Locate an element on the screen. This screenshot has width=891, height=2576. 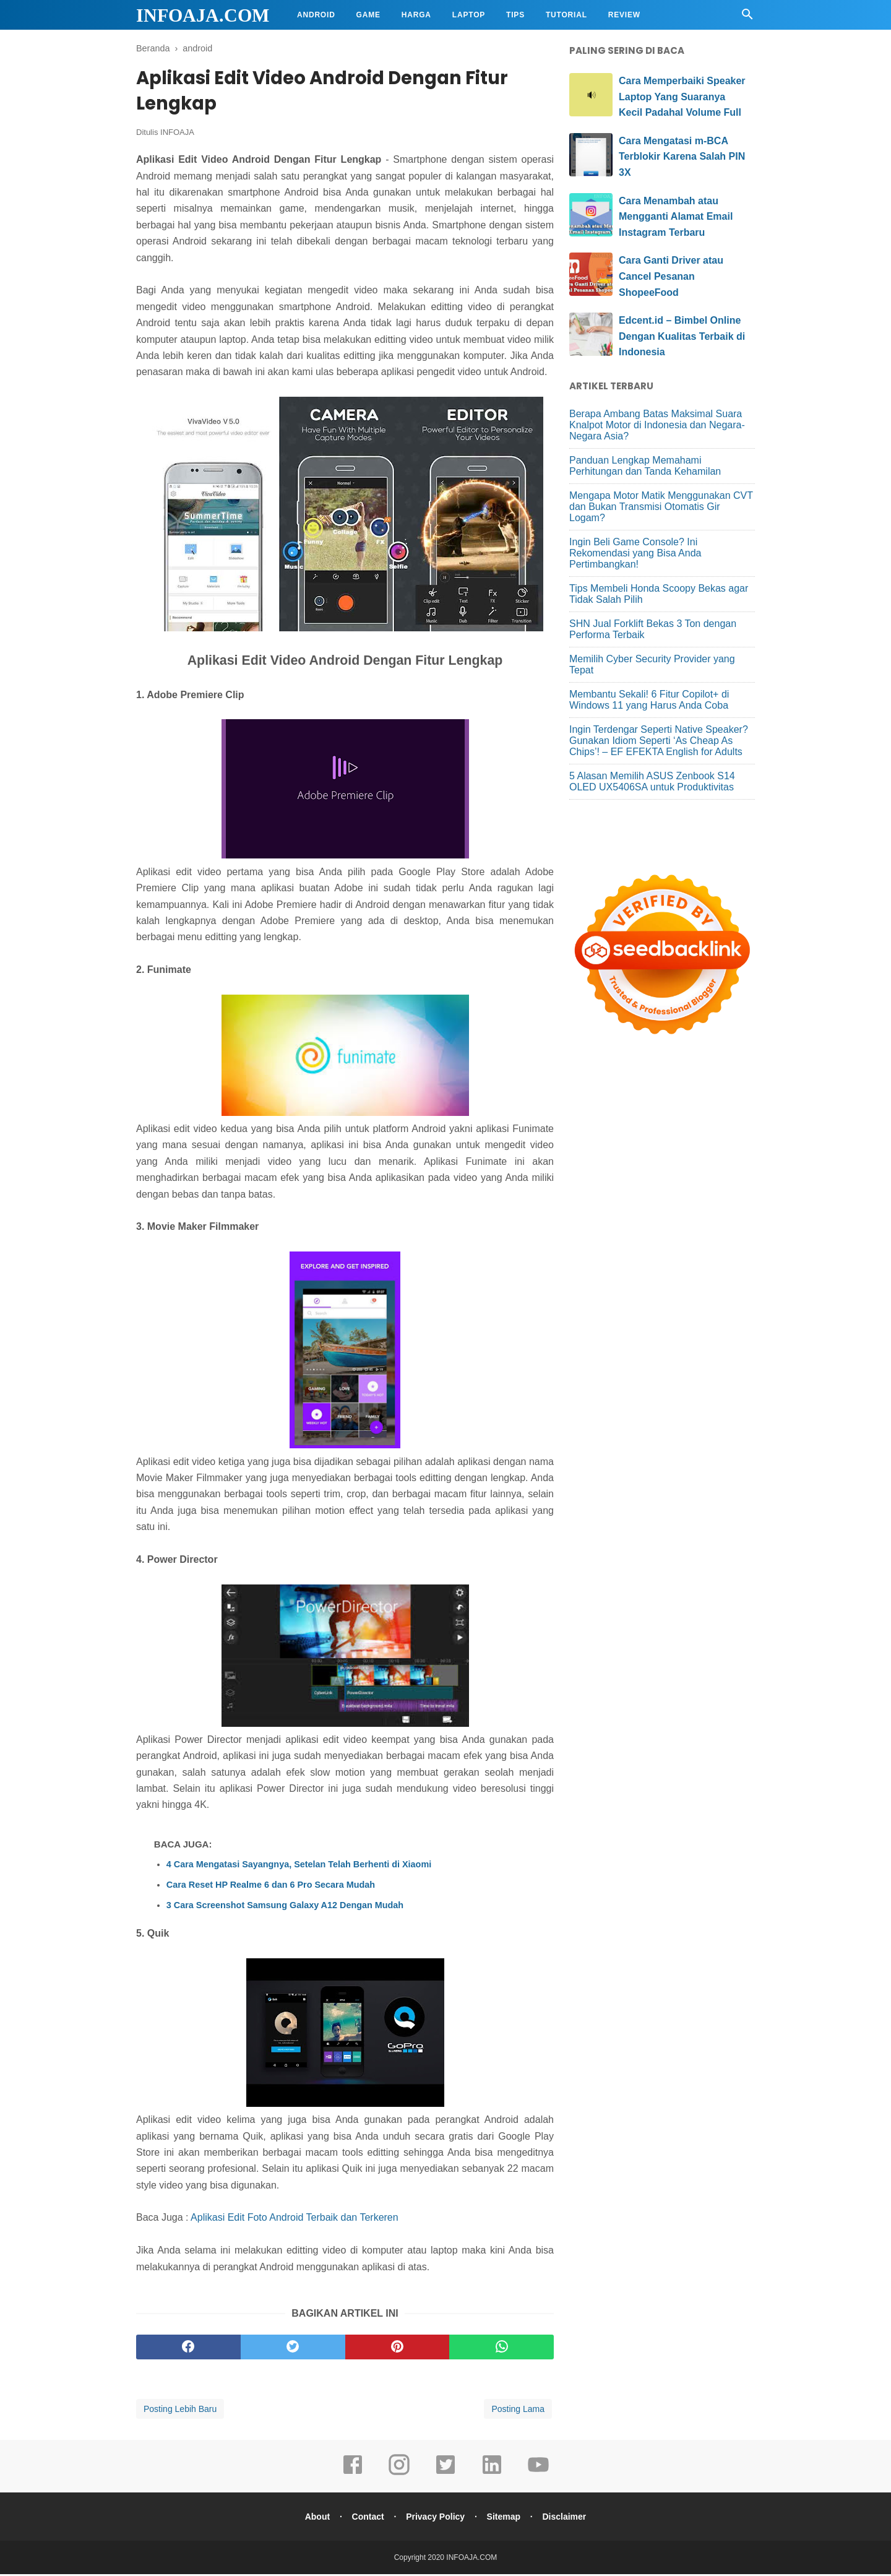
Privacy Policy is located at coordinates (435, 2518).